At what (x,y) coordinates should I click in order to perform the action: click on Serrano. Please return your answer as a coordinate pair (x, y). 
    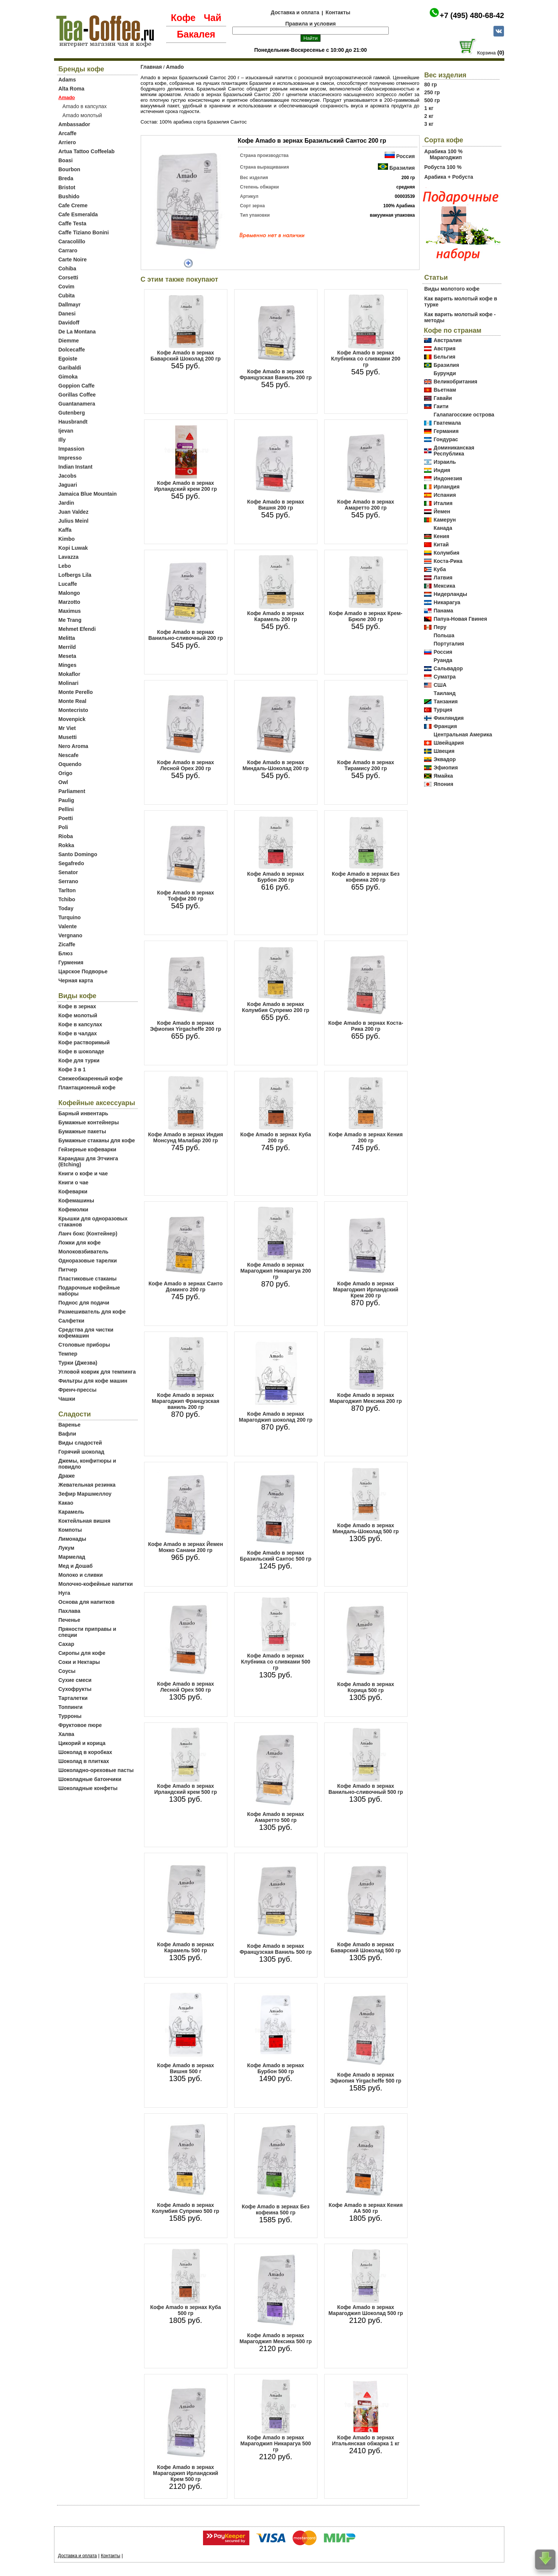
    Looking at the image, I should click on (68, 881).